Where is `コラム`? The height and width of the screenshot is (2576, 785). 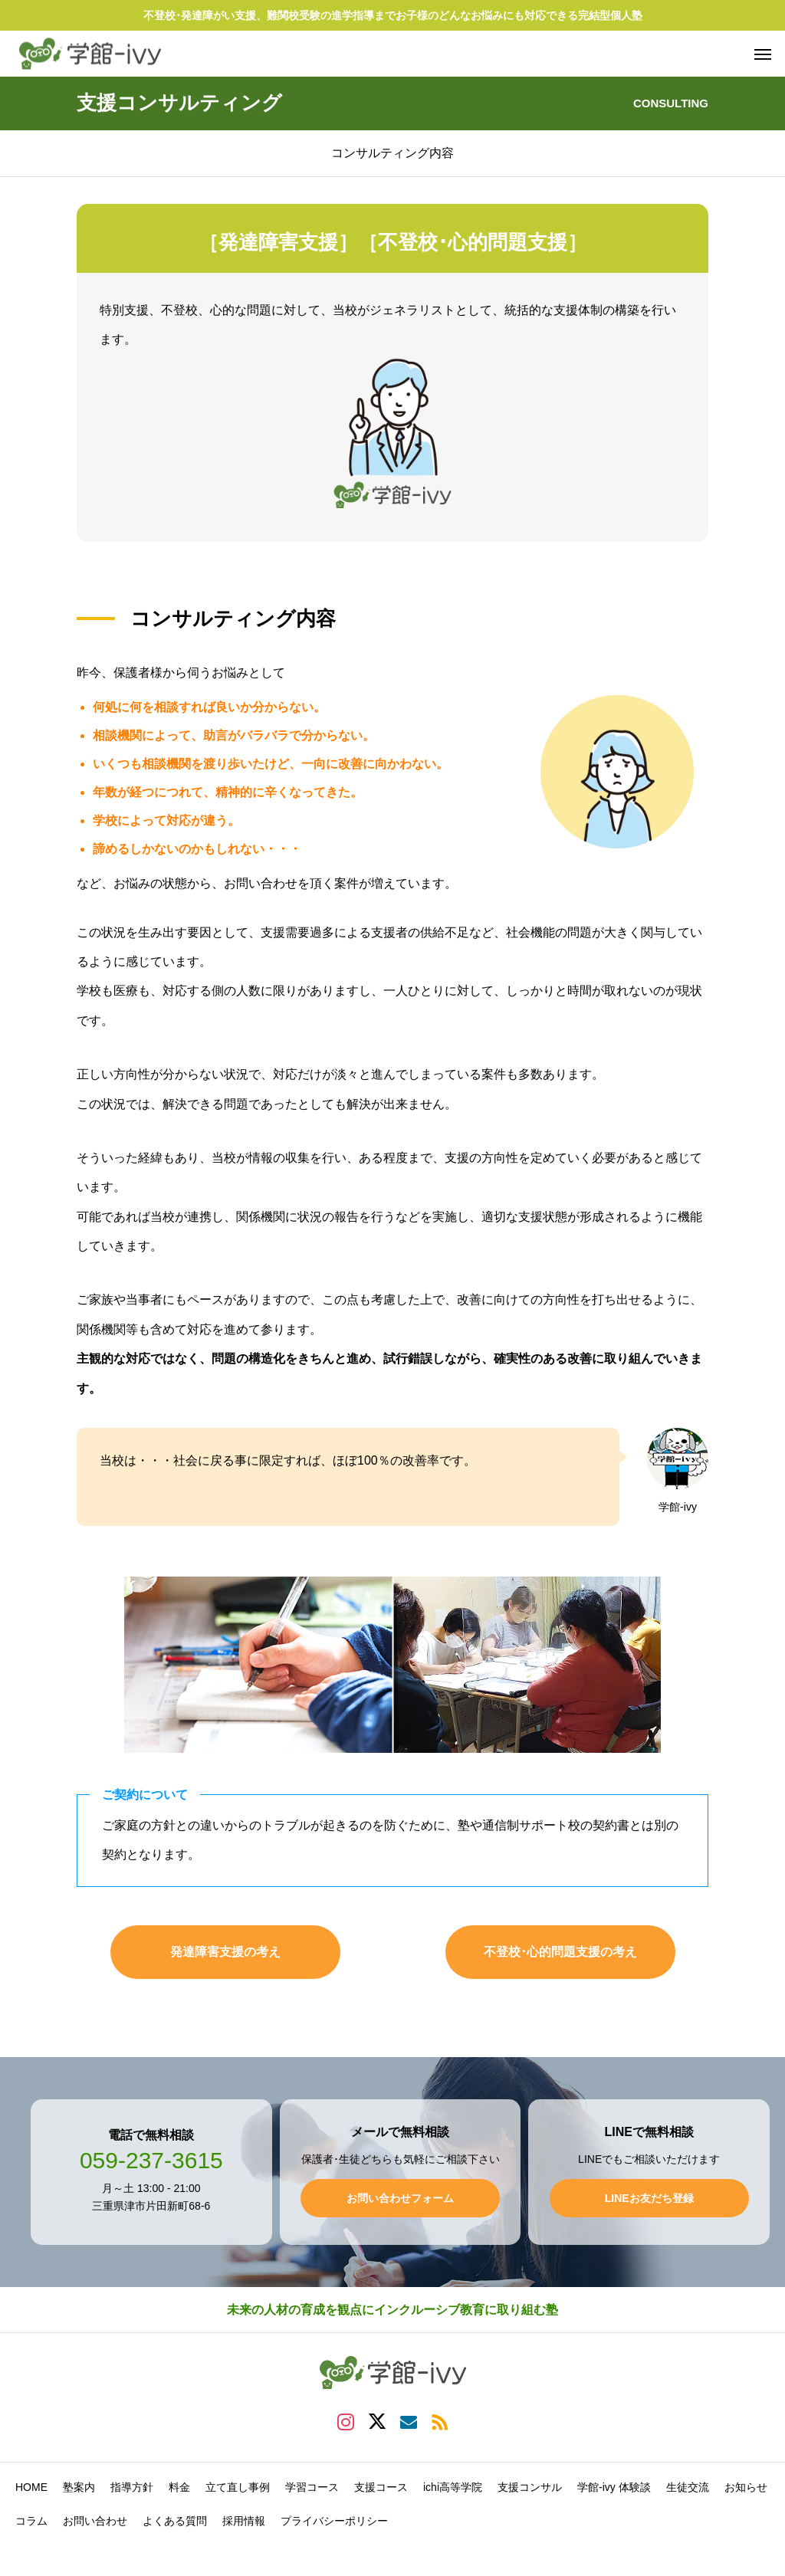
コラム is located at coordinates (31, 2521).